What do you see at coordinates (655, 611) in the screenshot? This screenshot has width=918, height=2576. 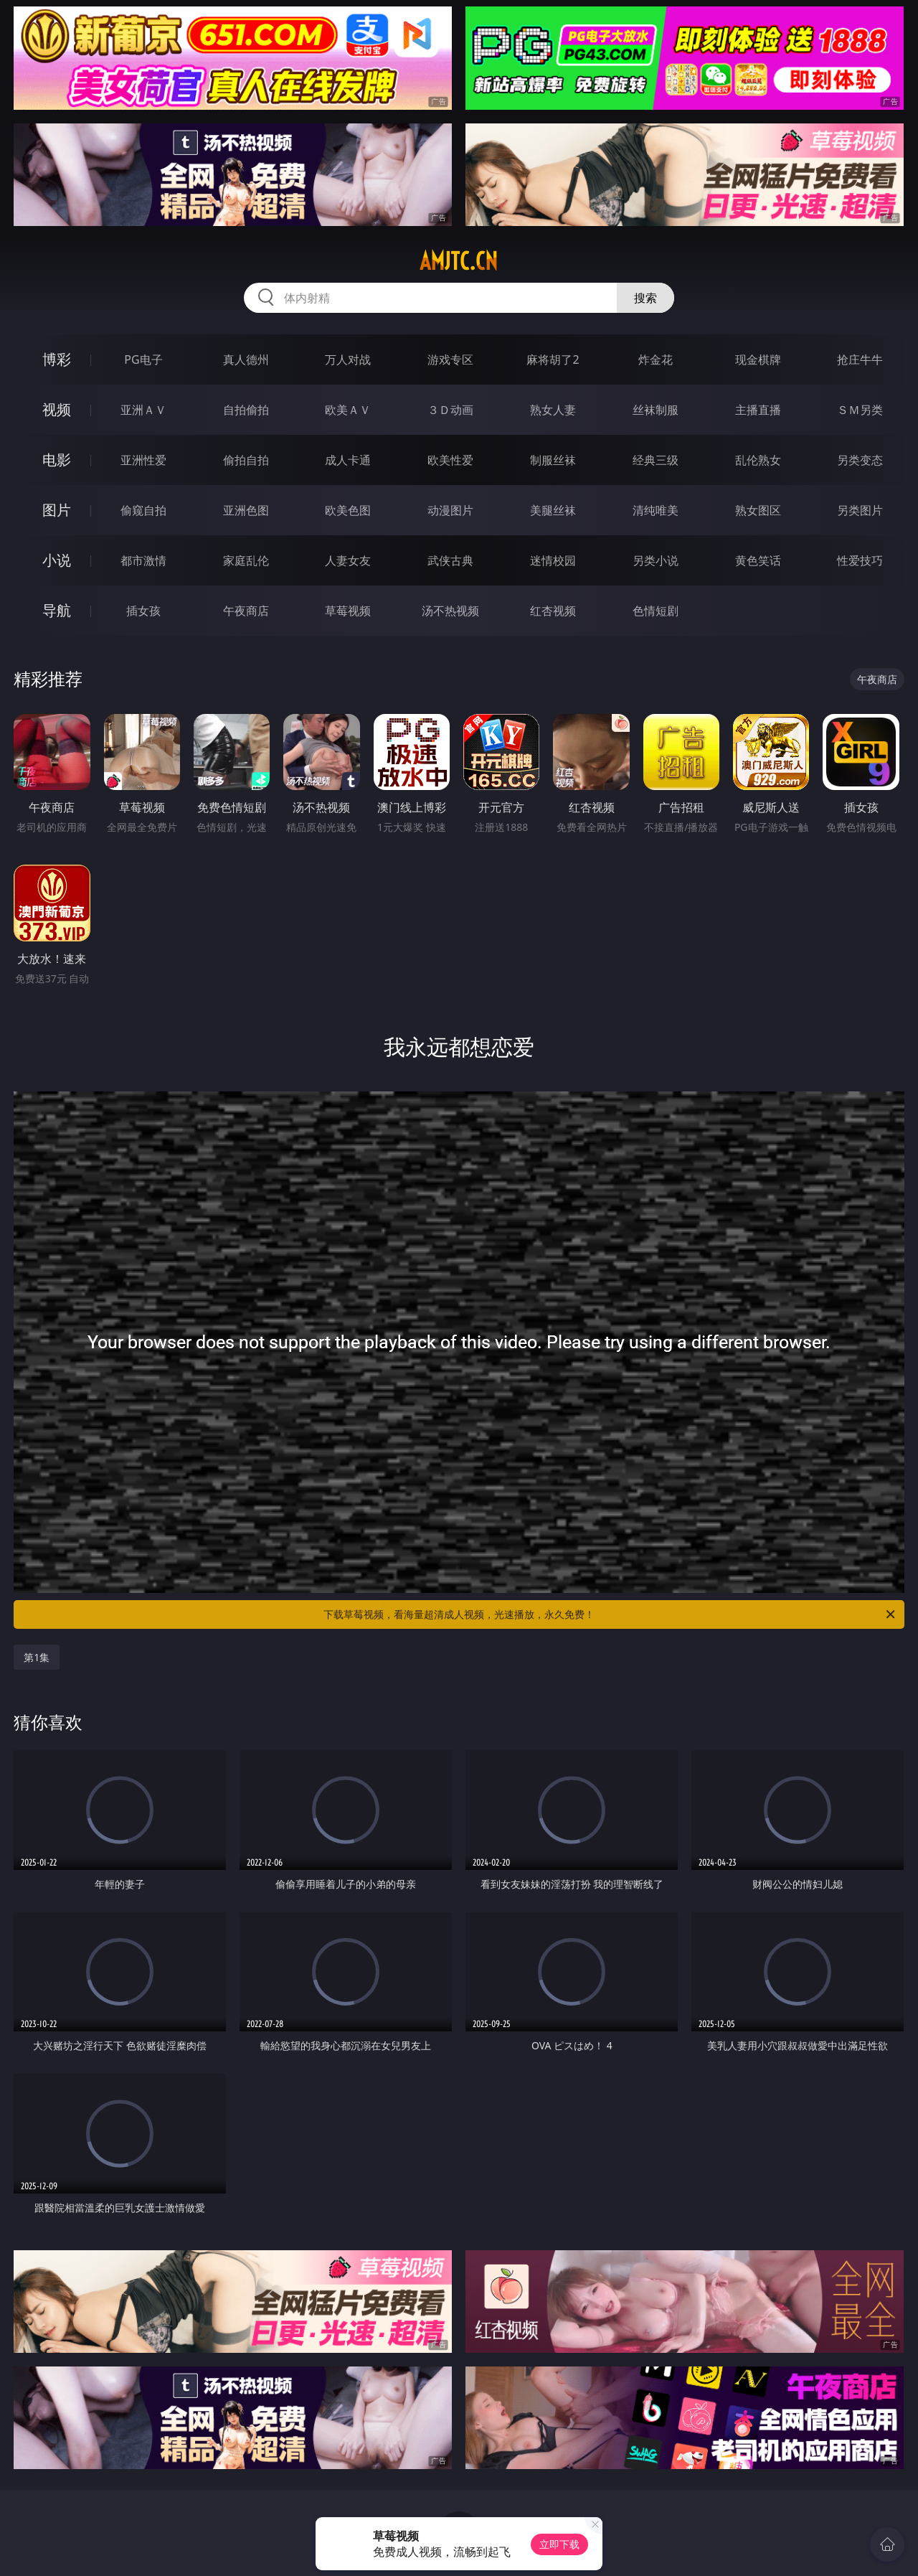 I see `色情短剧` at bounding box center [655, 611].